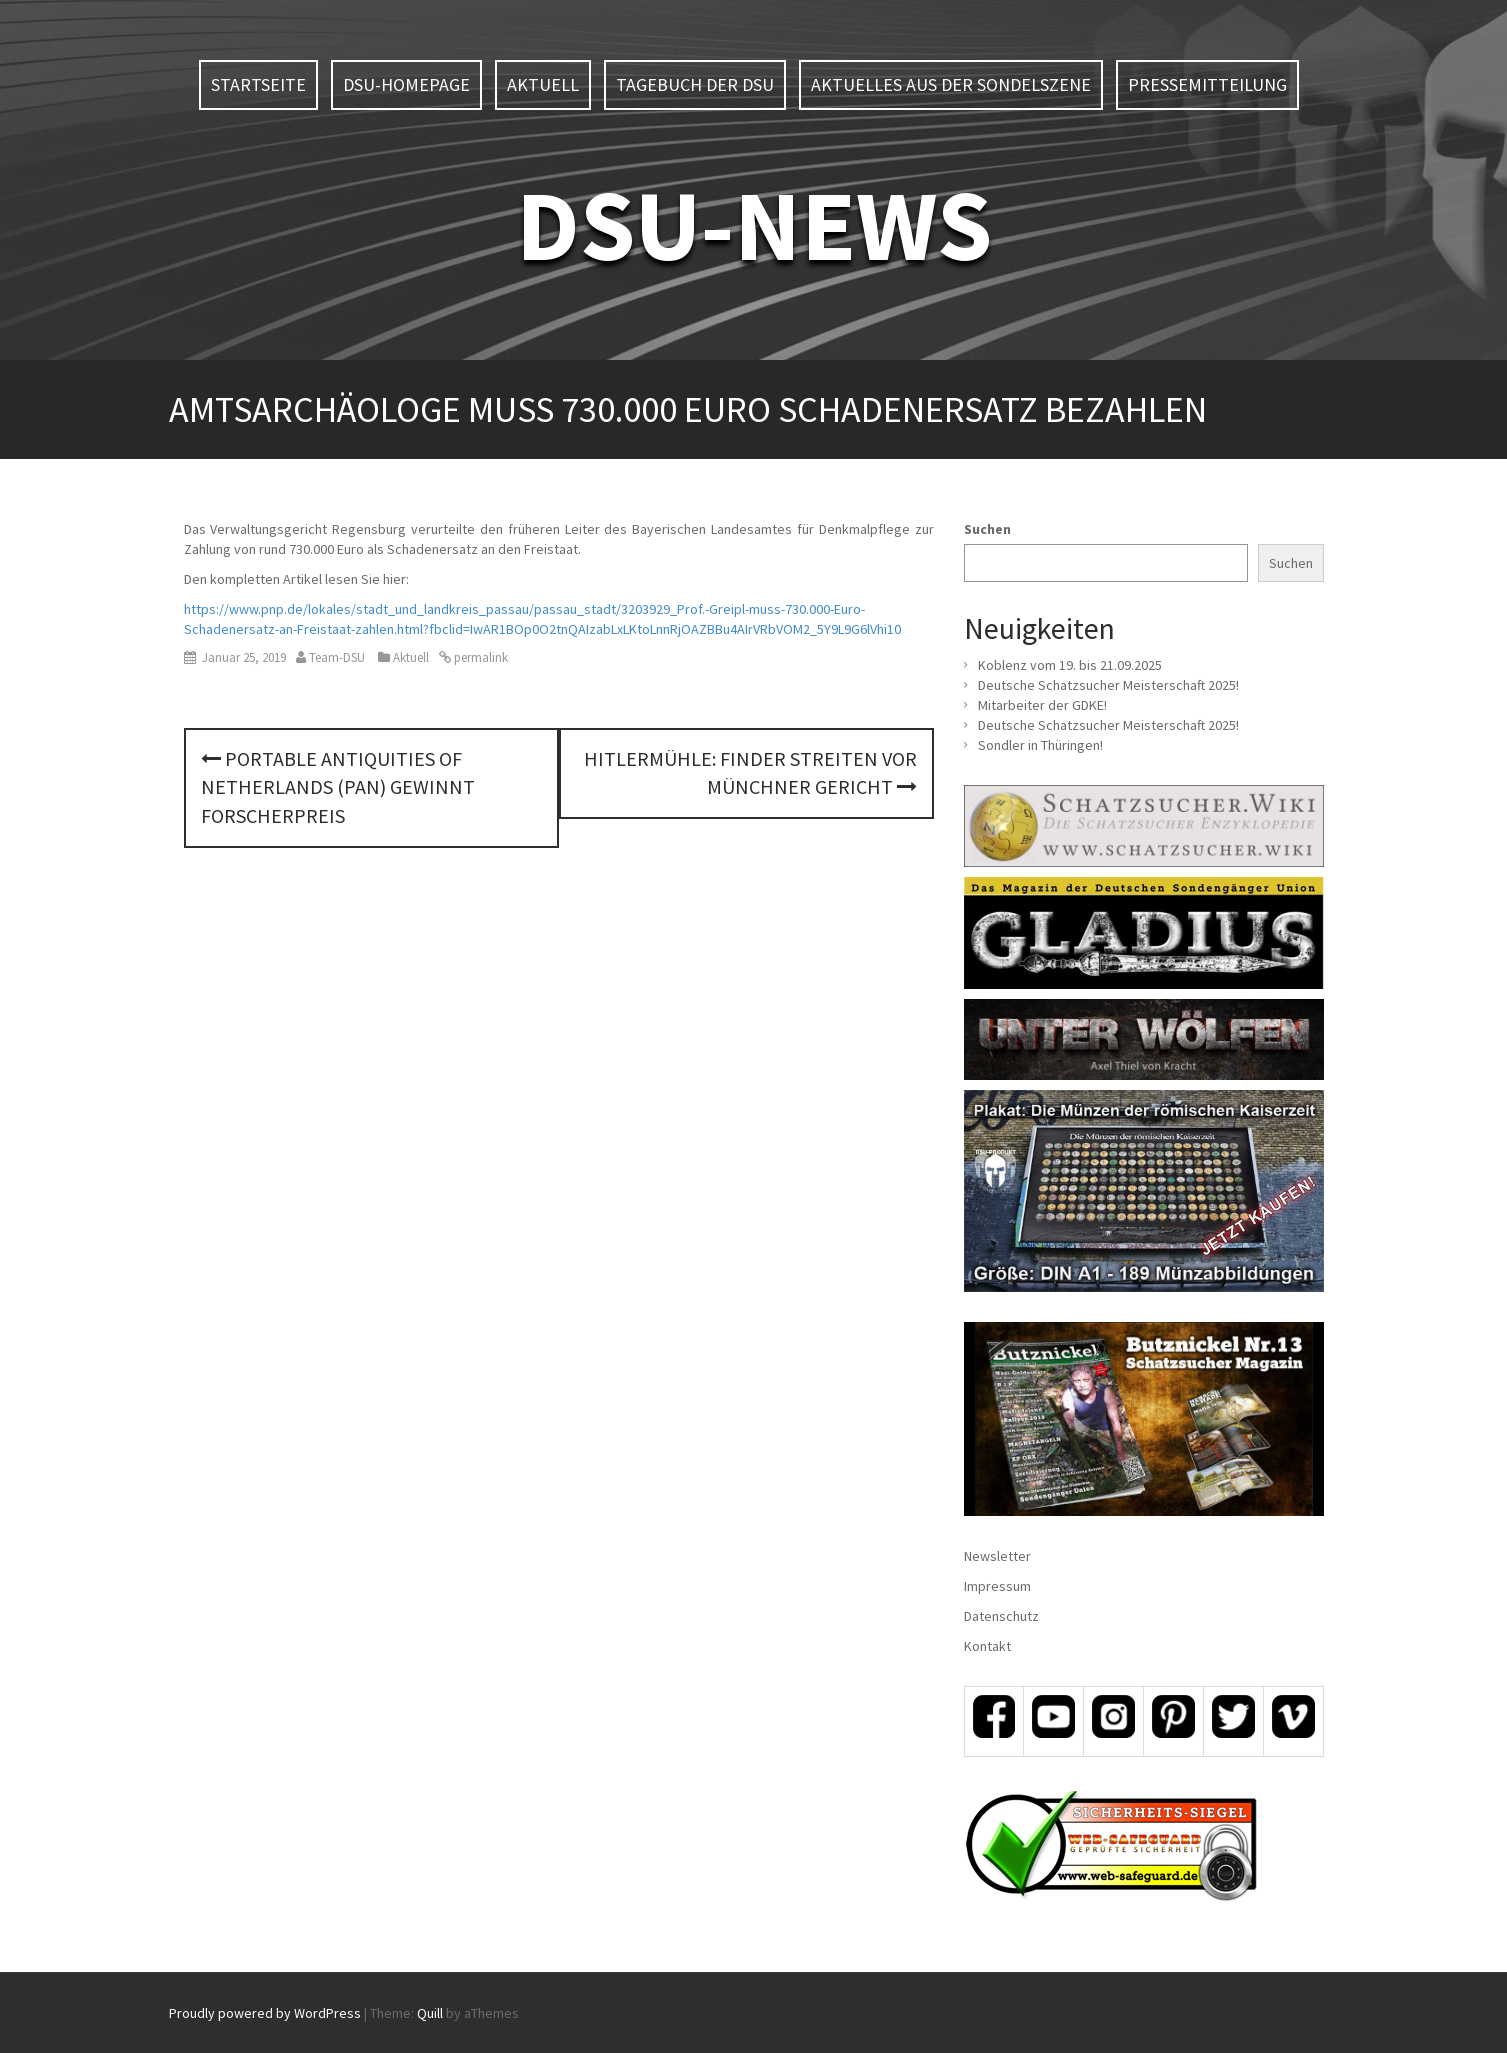  Describe the element at coordinates (338, 787) in the screenshot. I see `Portable Antiquities of Netherlands (PAN) gewinnt Forscherpreis` at that location.